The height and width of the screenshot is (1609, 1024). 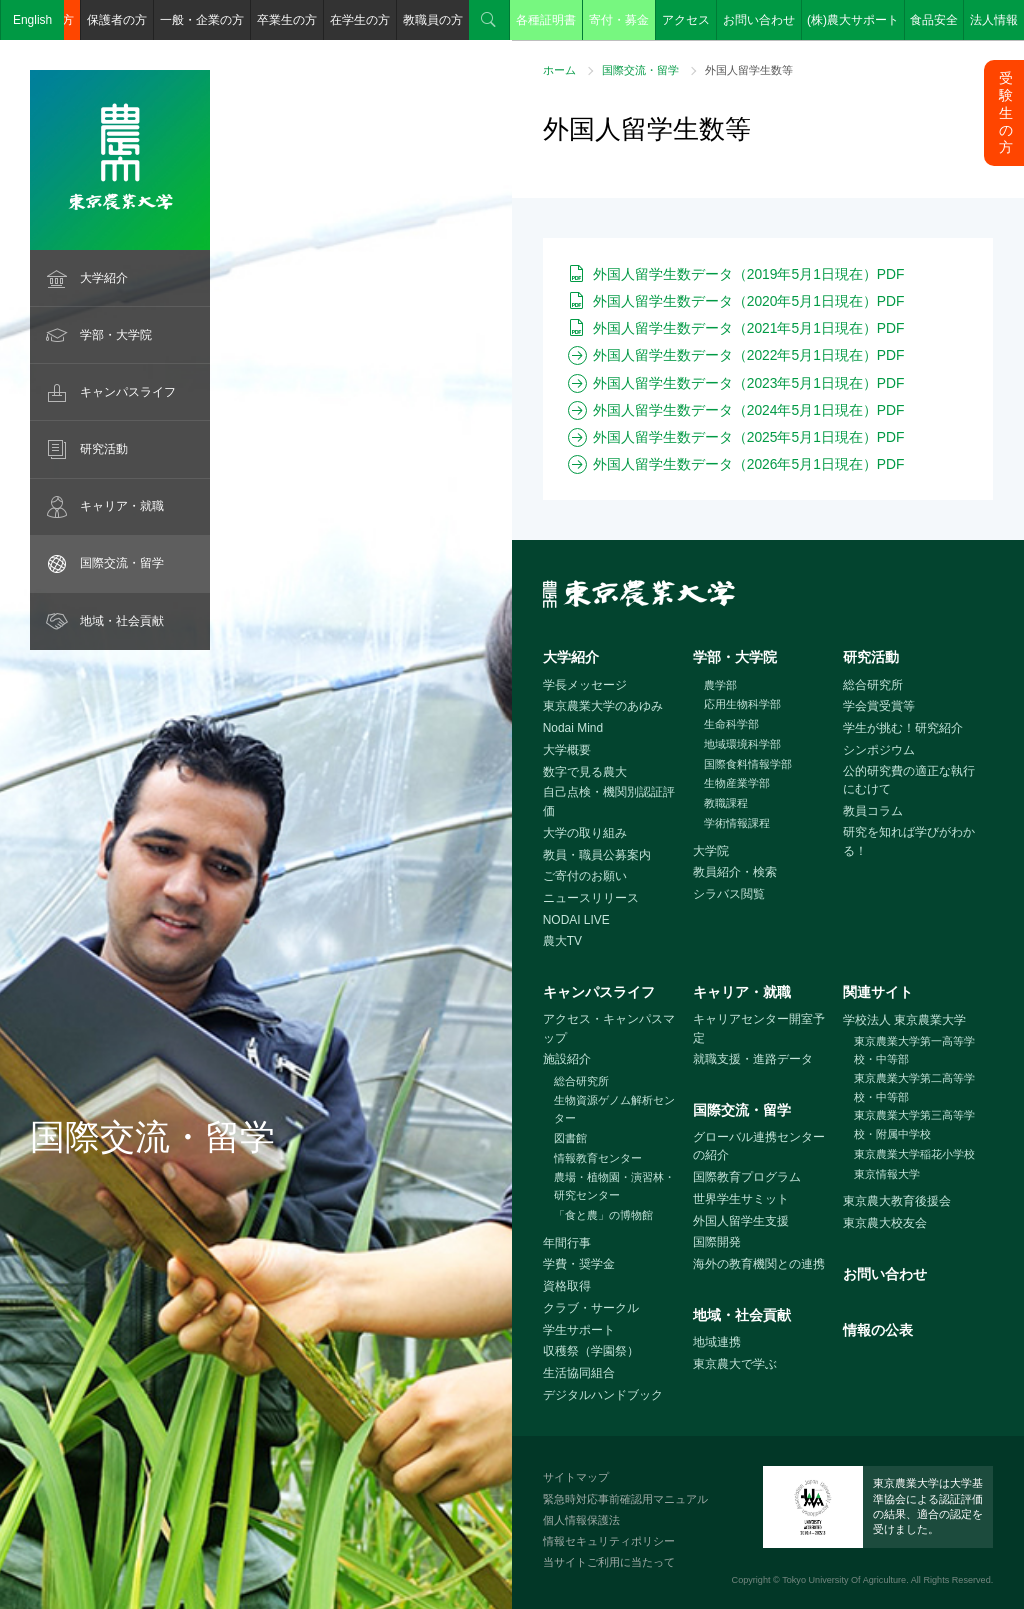 What do you see at coordinates (909, 780) in the screenshot?
I see `公的研究費の適正な執行にむけて` at bounding box center [909, 780].